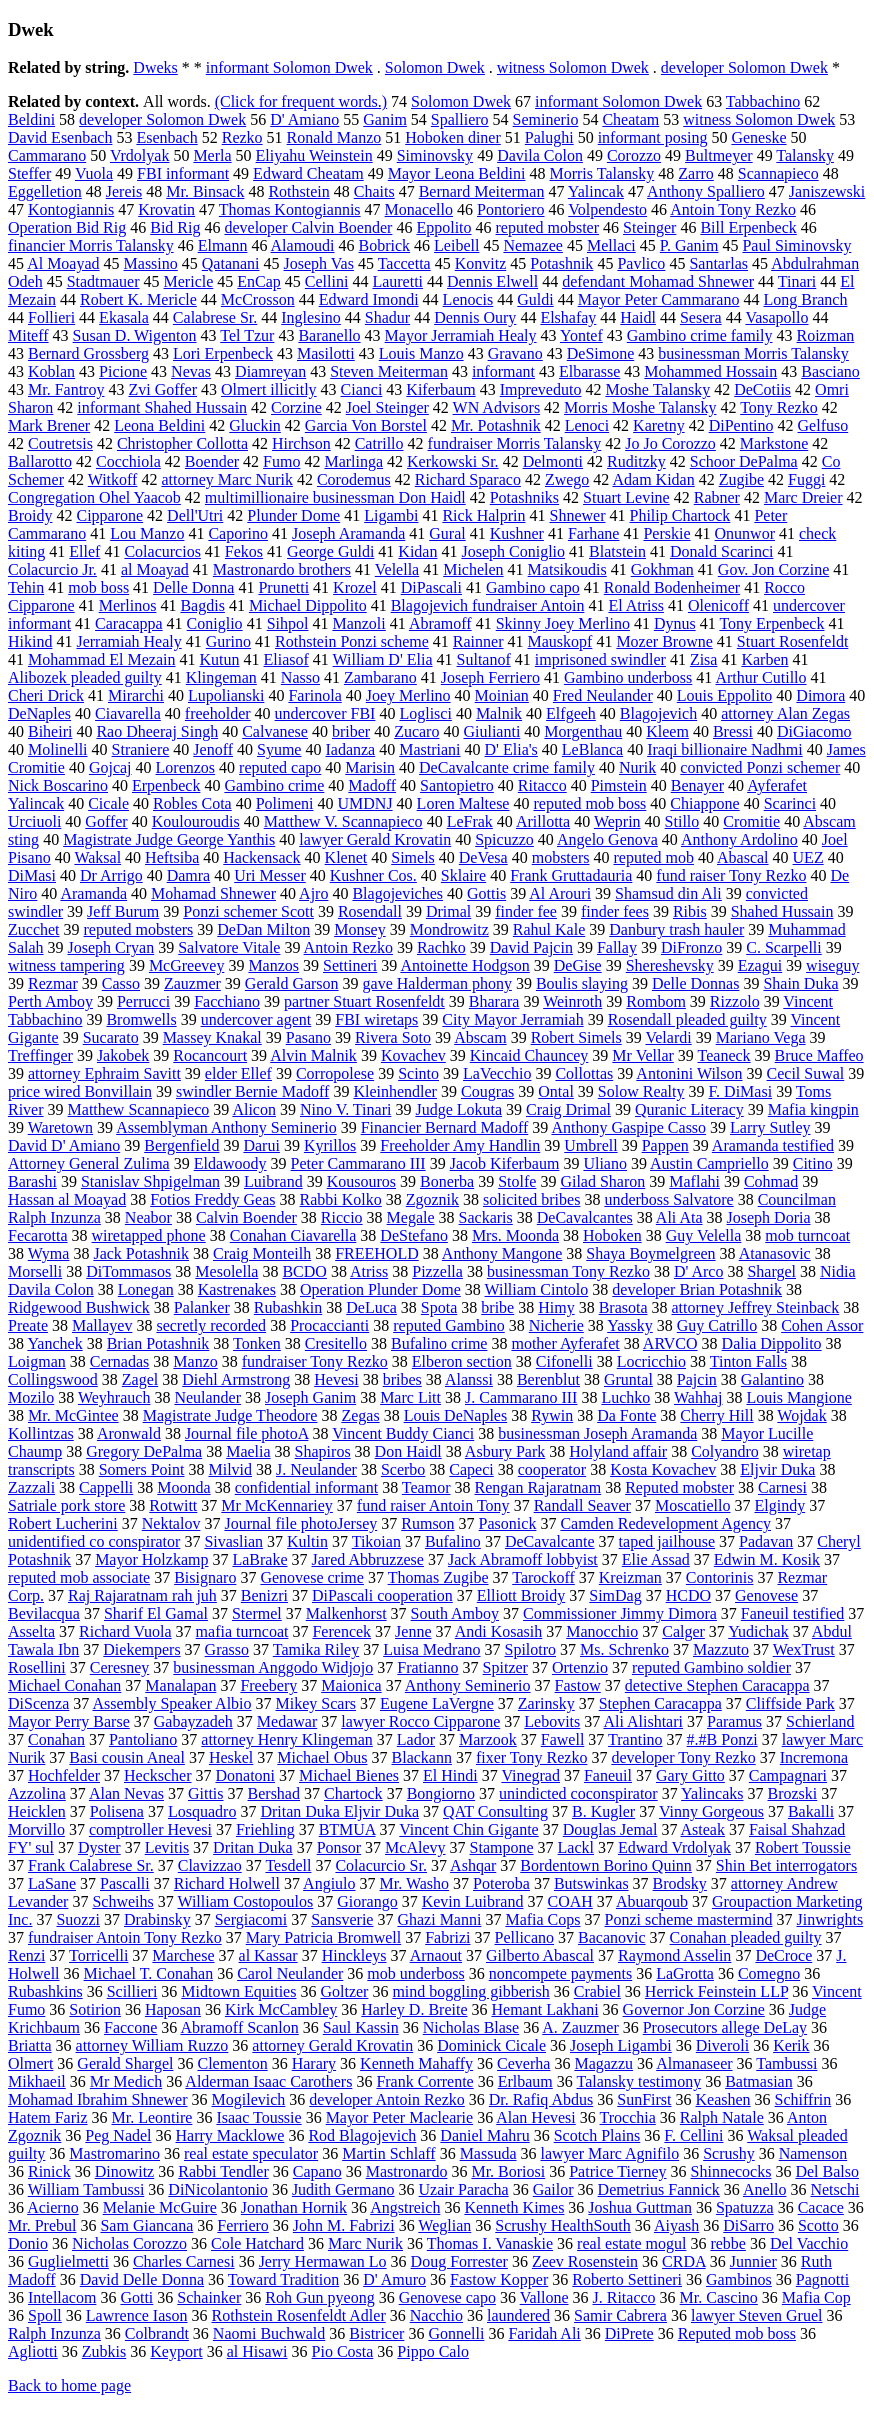 The width and height of the screenshot is (874, 2411). Describe the element at coordinates (650, 1253) in the screenshot. I see `Shaya Boymelgreen` at that location.